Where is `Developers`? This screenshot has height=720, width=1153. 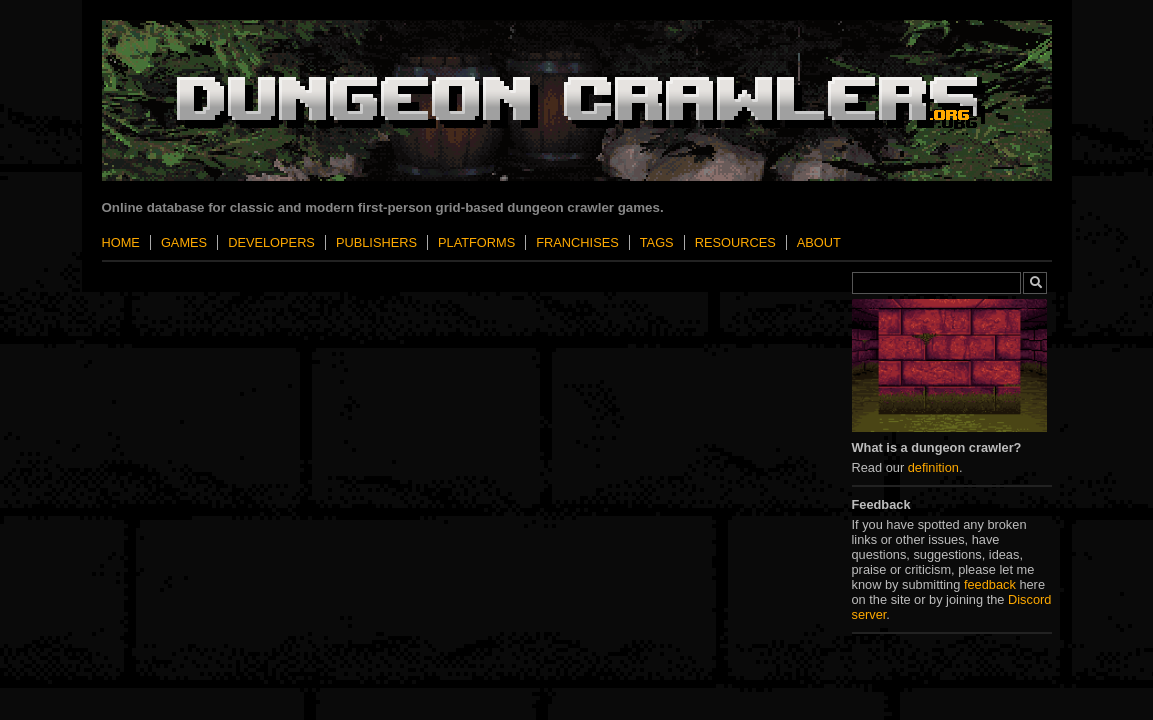 Developers is located at coordinates (271, 242).